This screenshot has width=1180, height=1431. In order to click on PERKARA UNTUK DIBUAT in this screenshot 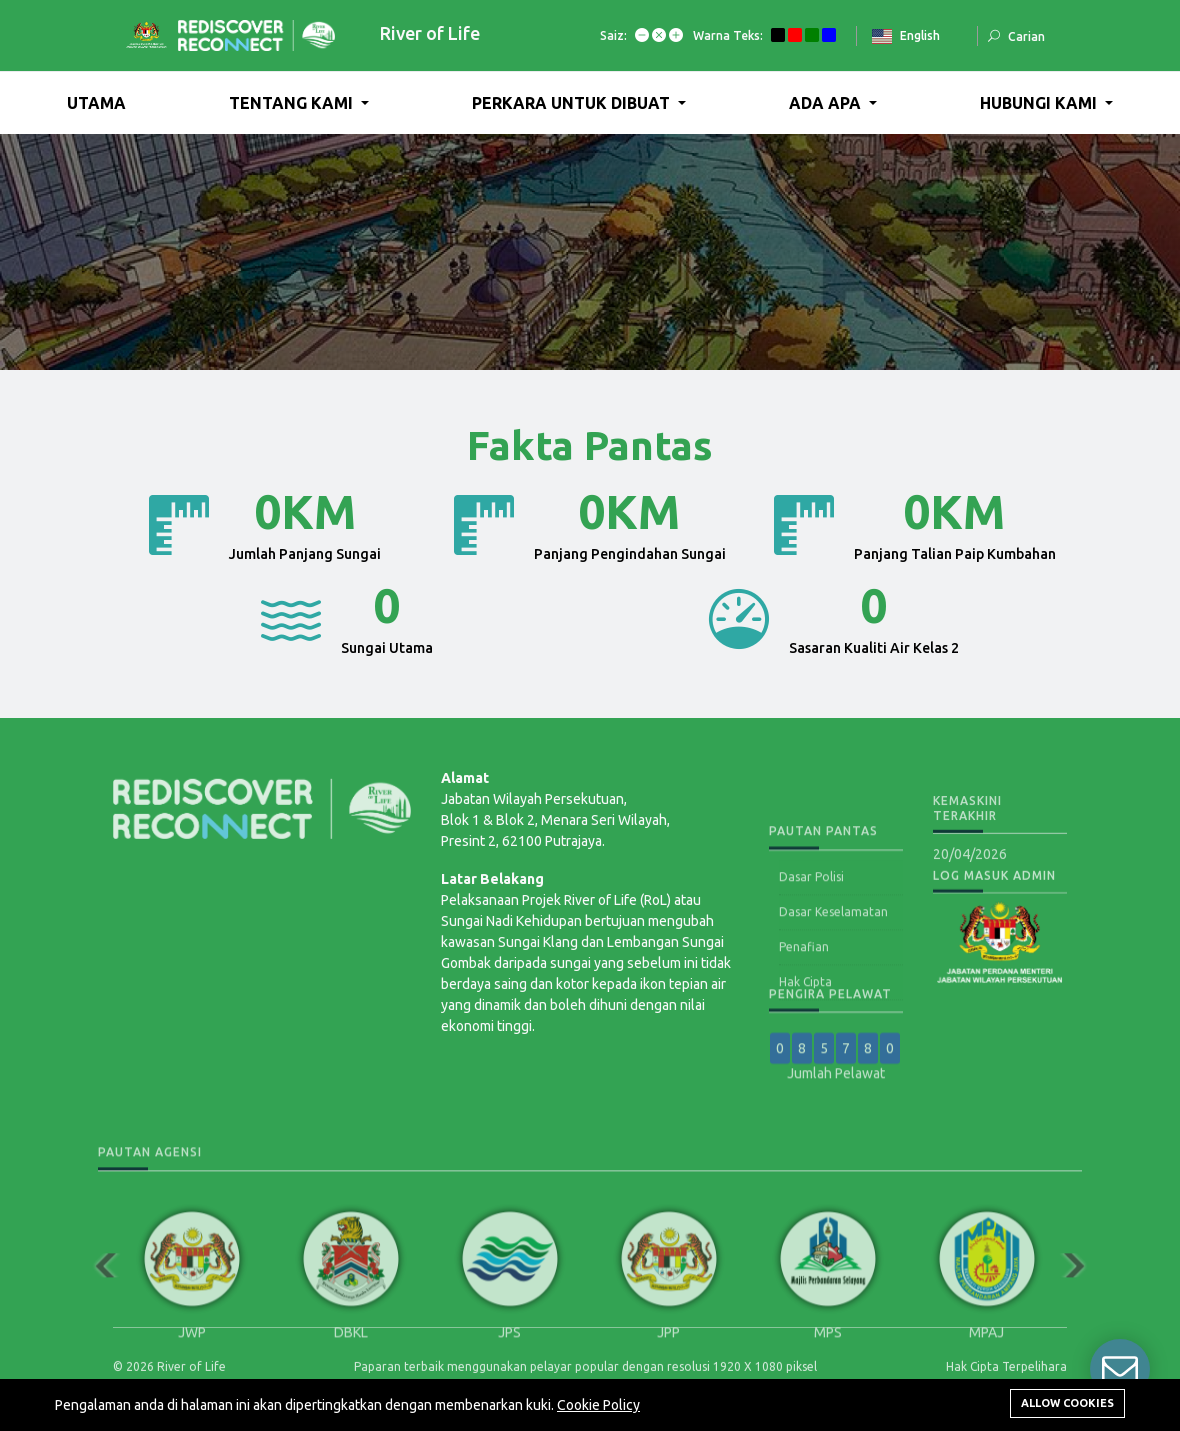, I will do `click(573, 103)`.